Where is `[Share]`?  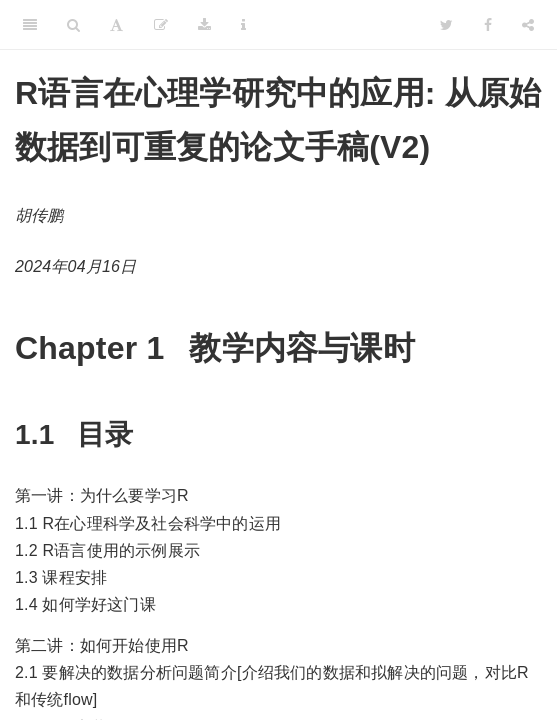
[Share] is located at coordinates (528, 25).